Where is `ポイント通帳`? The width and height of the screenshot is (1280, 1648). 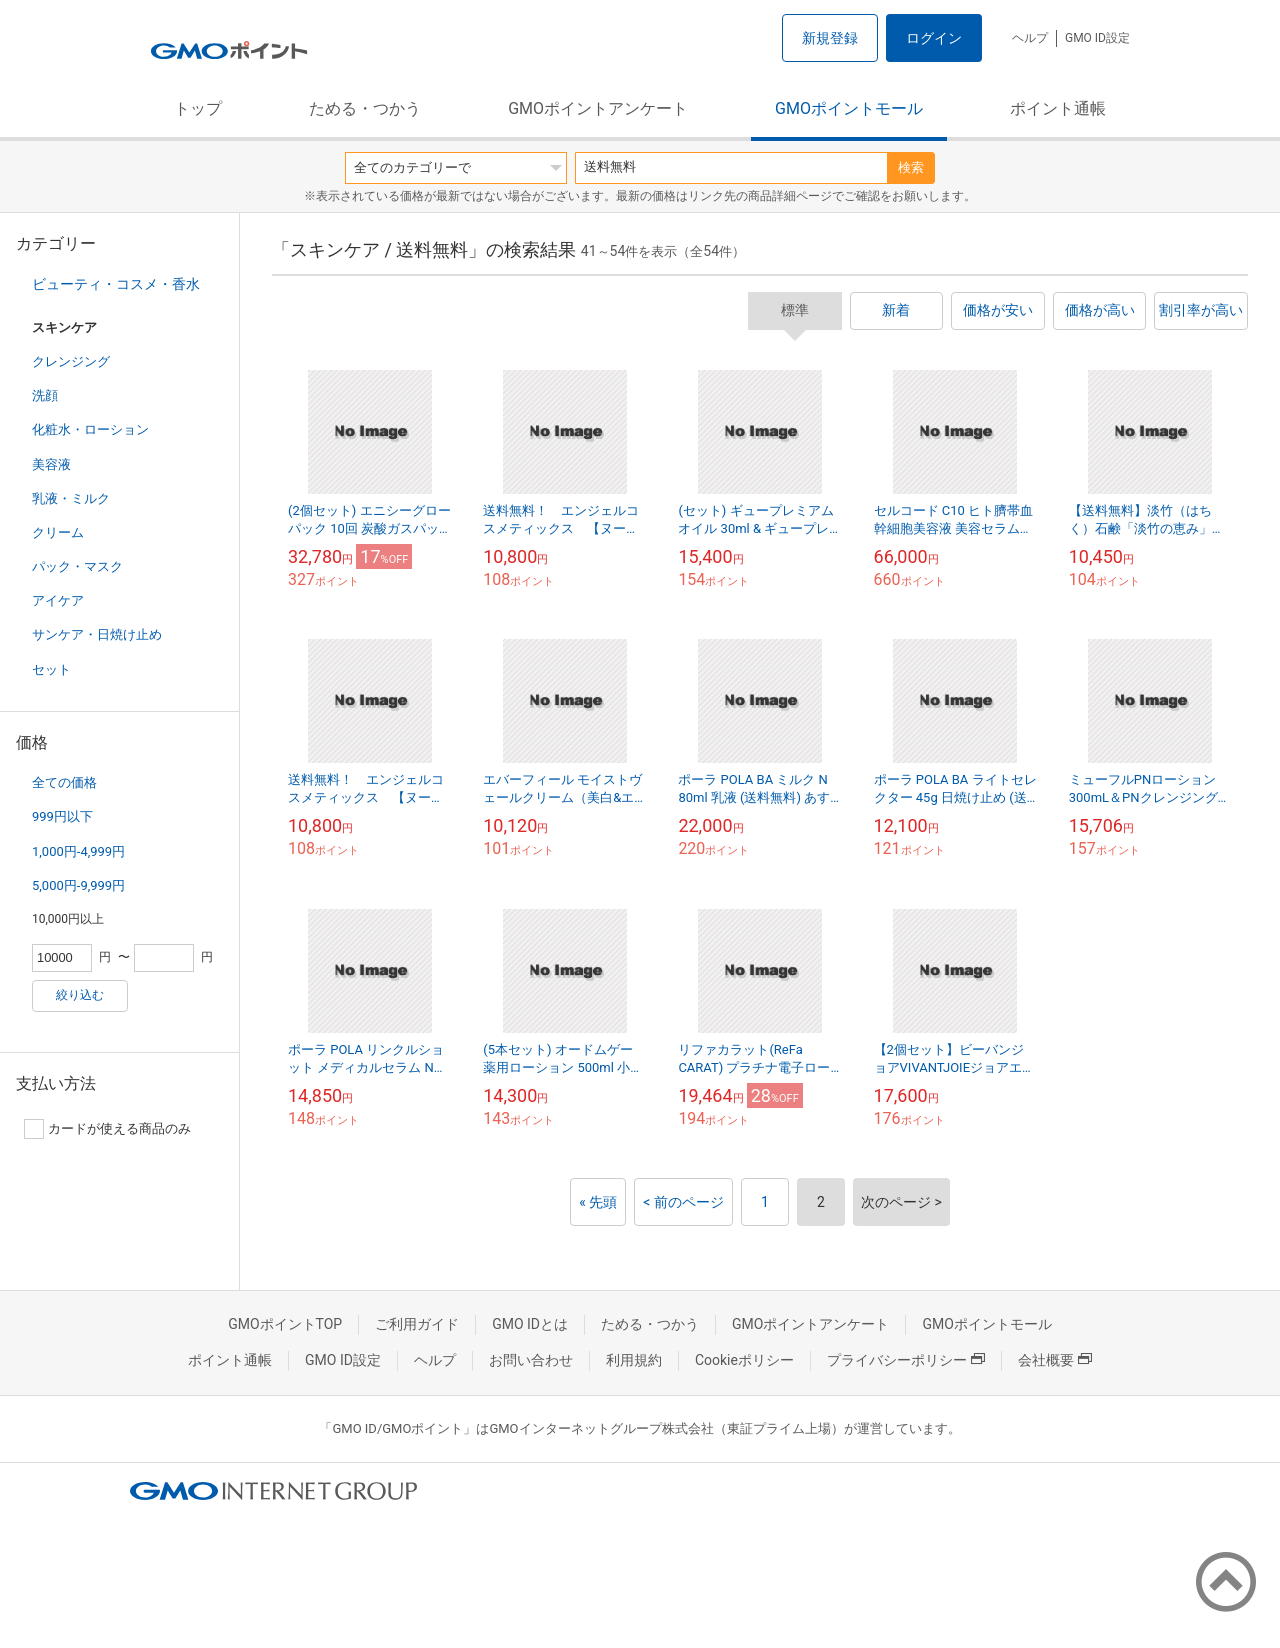
ポイント通帳 is located at coordinates (1058, 108).